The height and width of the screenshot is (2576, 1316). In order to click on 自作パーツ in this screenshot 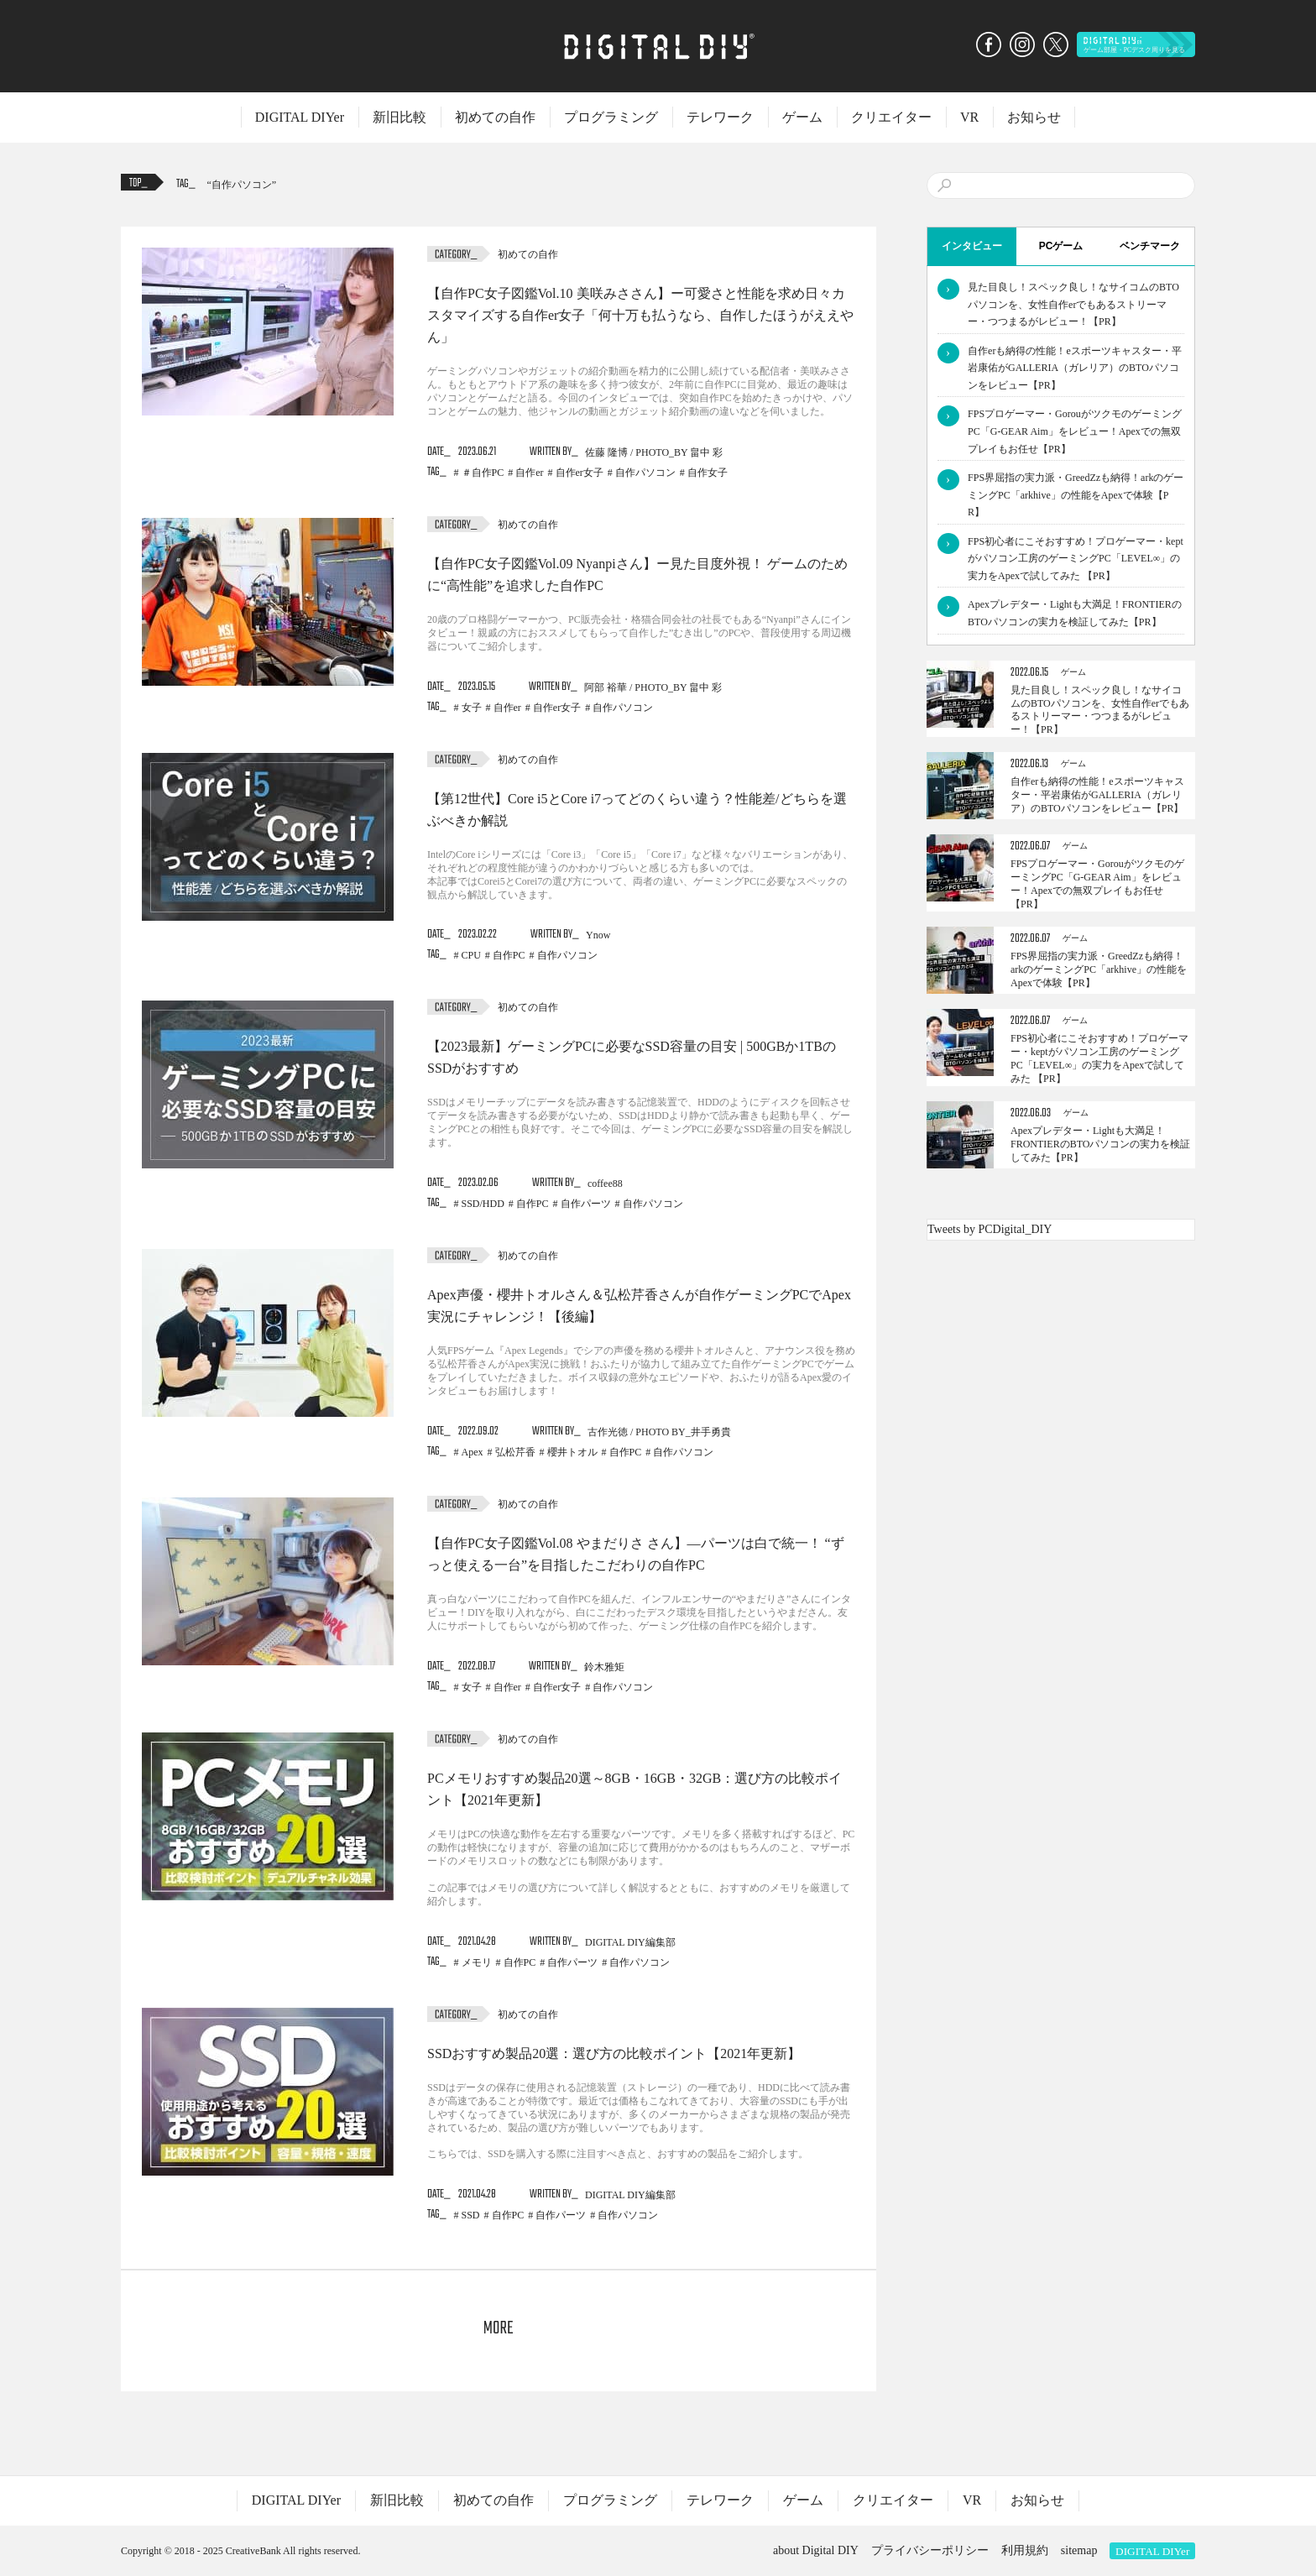, I will do `click(586, 1204)`.